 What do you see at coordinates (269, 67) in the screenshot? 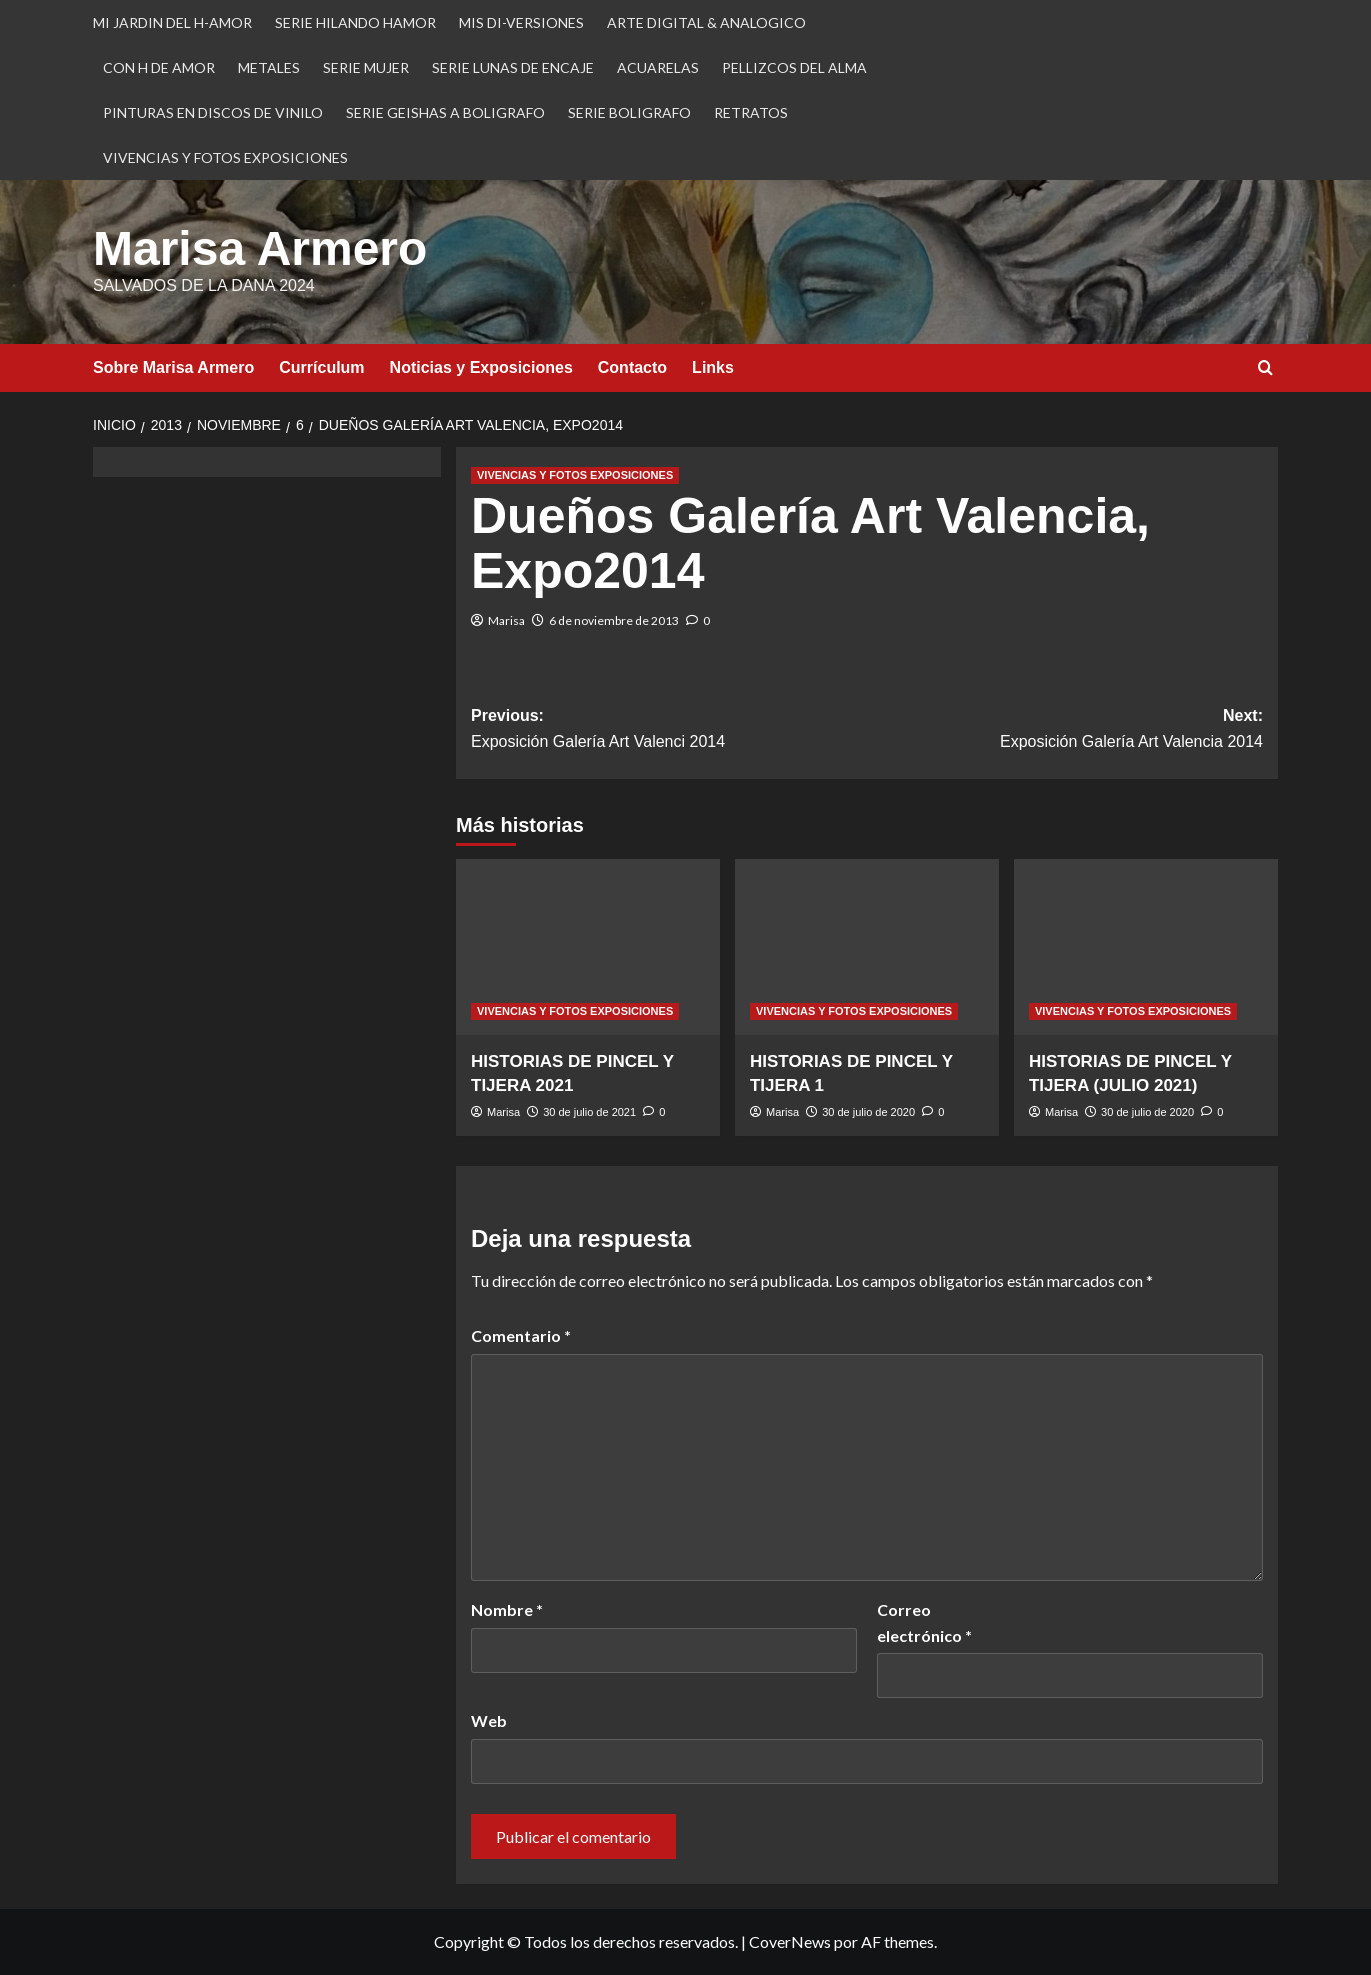
I see `METALES` at bounding box center [269, 67].